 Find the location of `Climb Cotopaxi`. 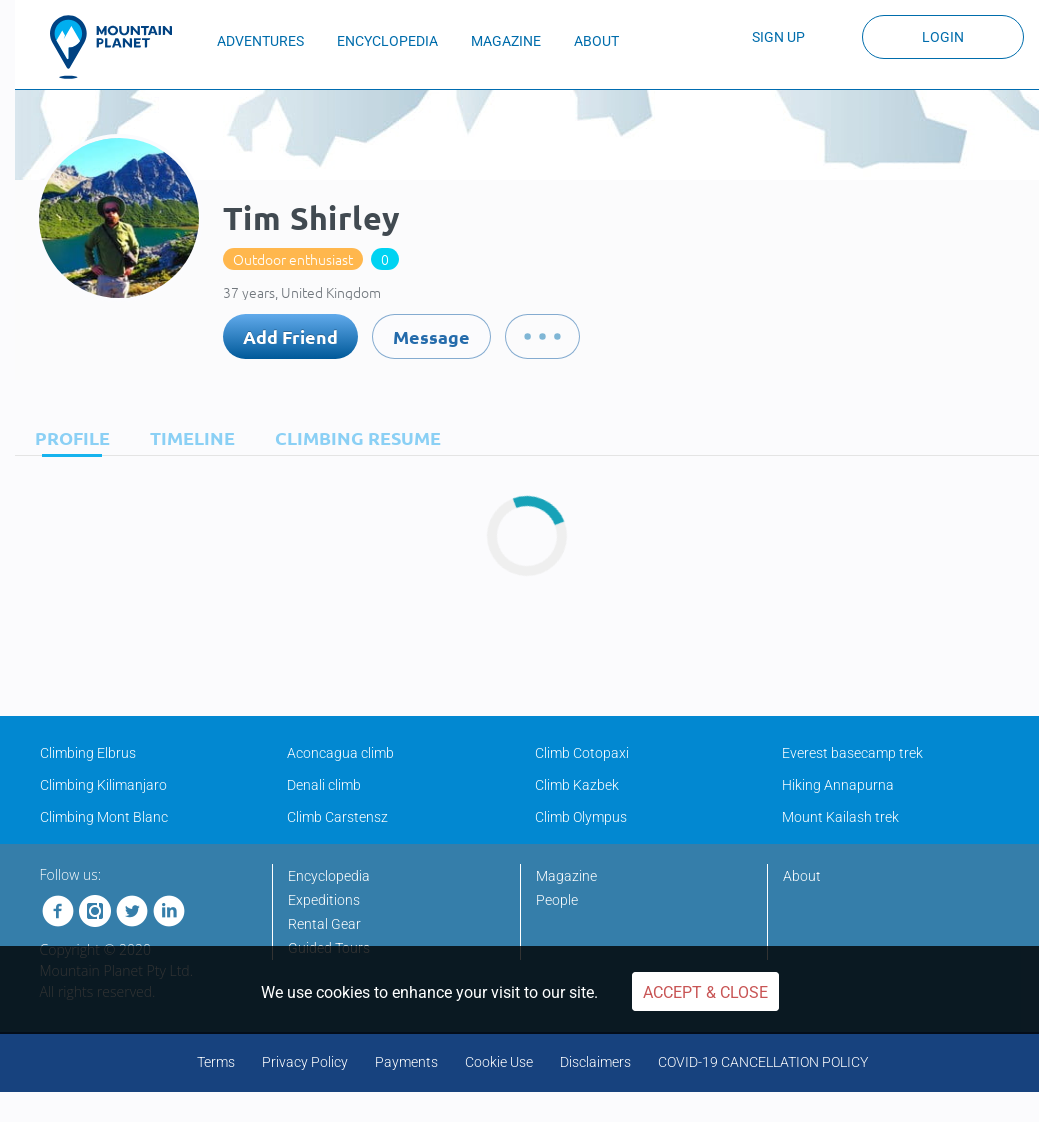

Climb Cotopaxi is located at coordinates (582, 753).